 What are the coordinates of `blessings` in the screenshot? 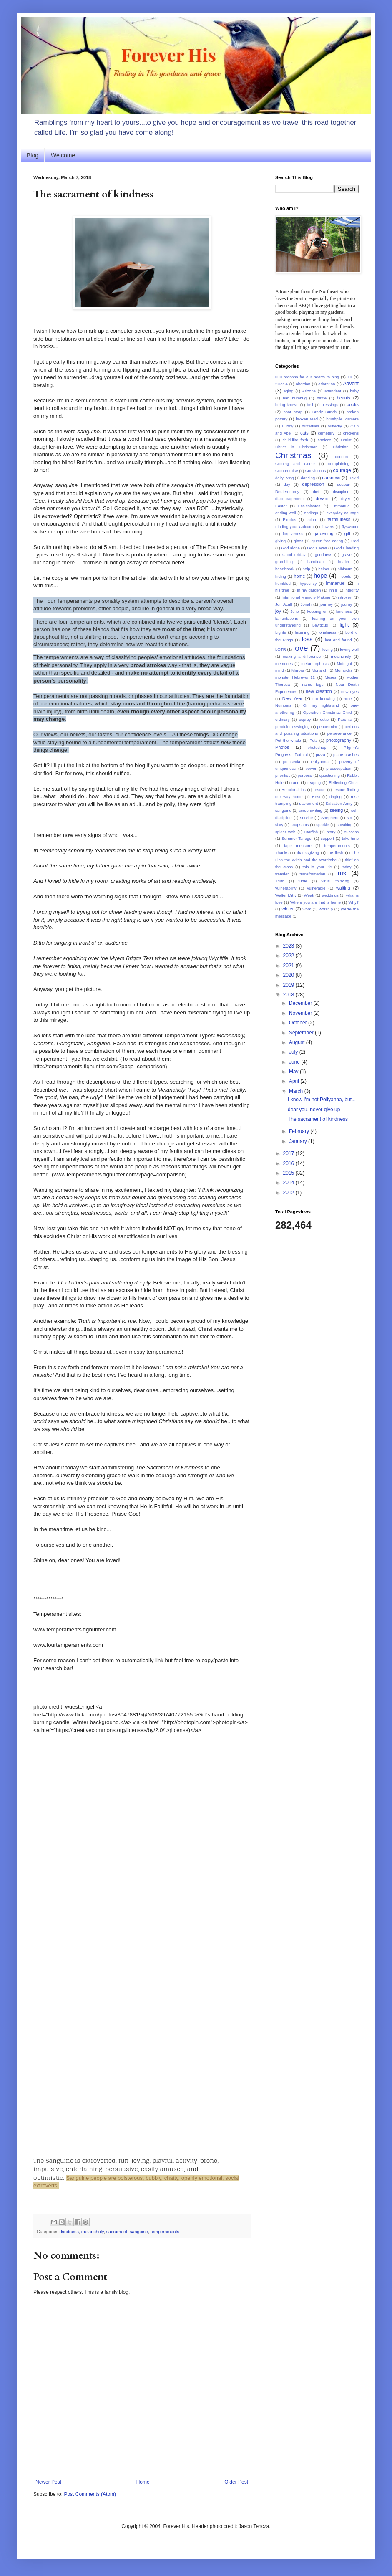 It's located at (330, 404).